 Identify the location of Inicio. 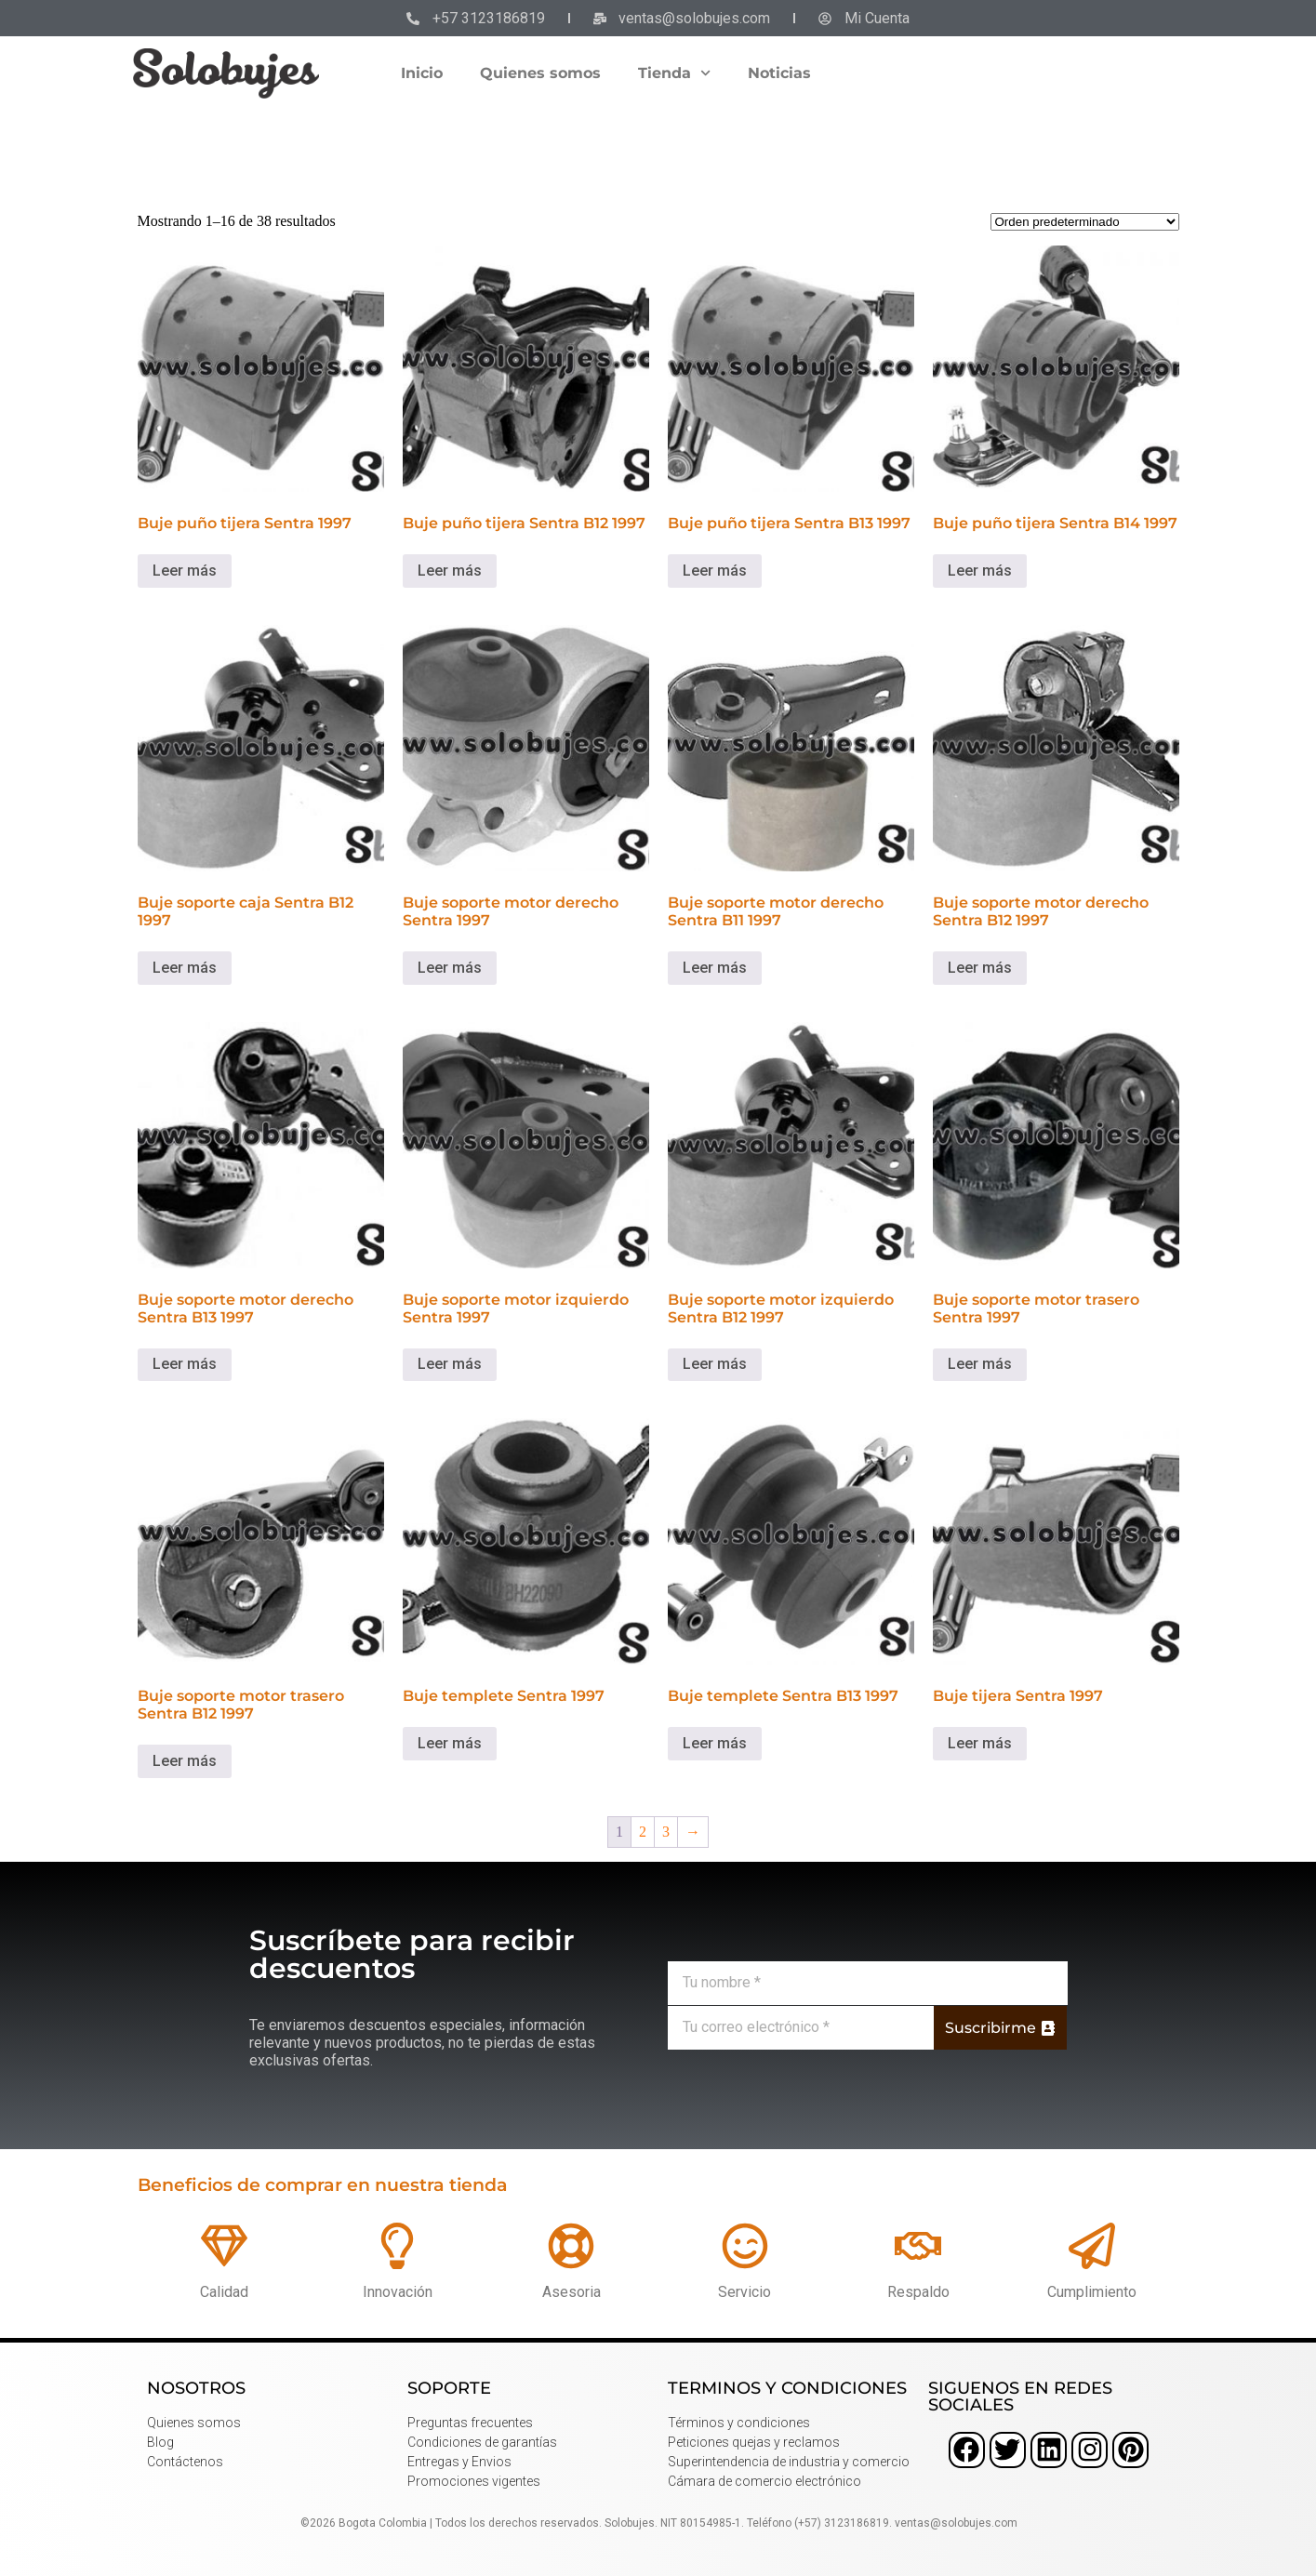
(422, 73).